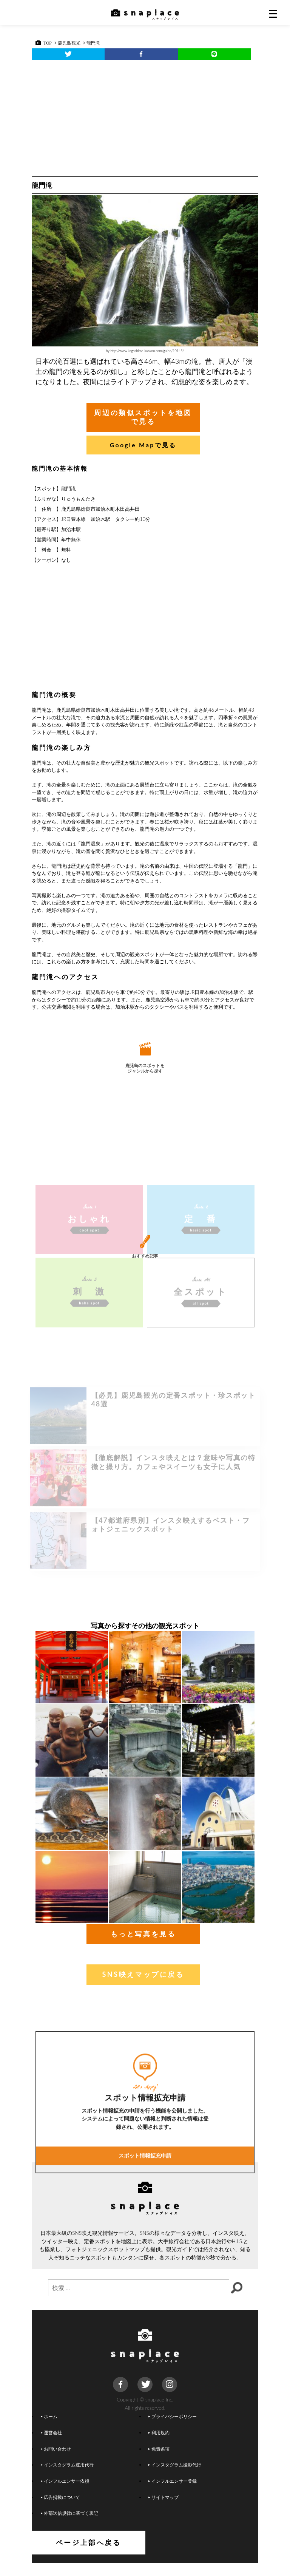 The image size is (290, 2576). What do you see at coordinates (145, 2292) in the screenshot?
I see `スポット情報拡充申請` at bounding box center [145, 2292].